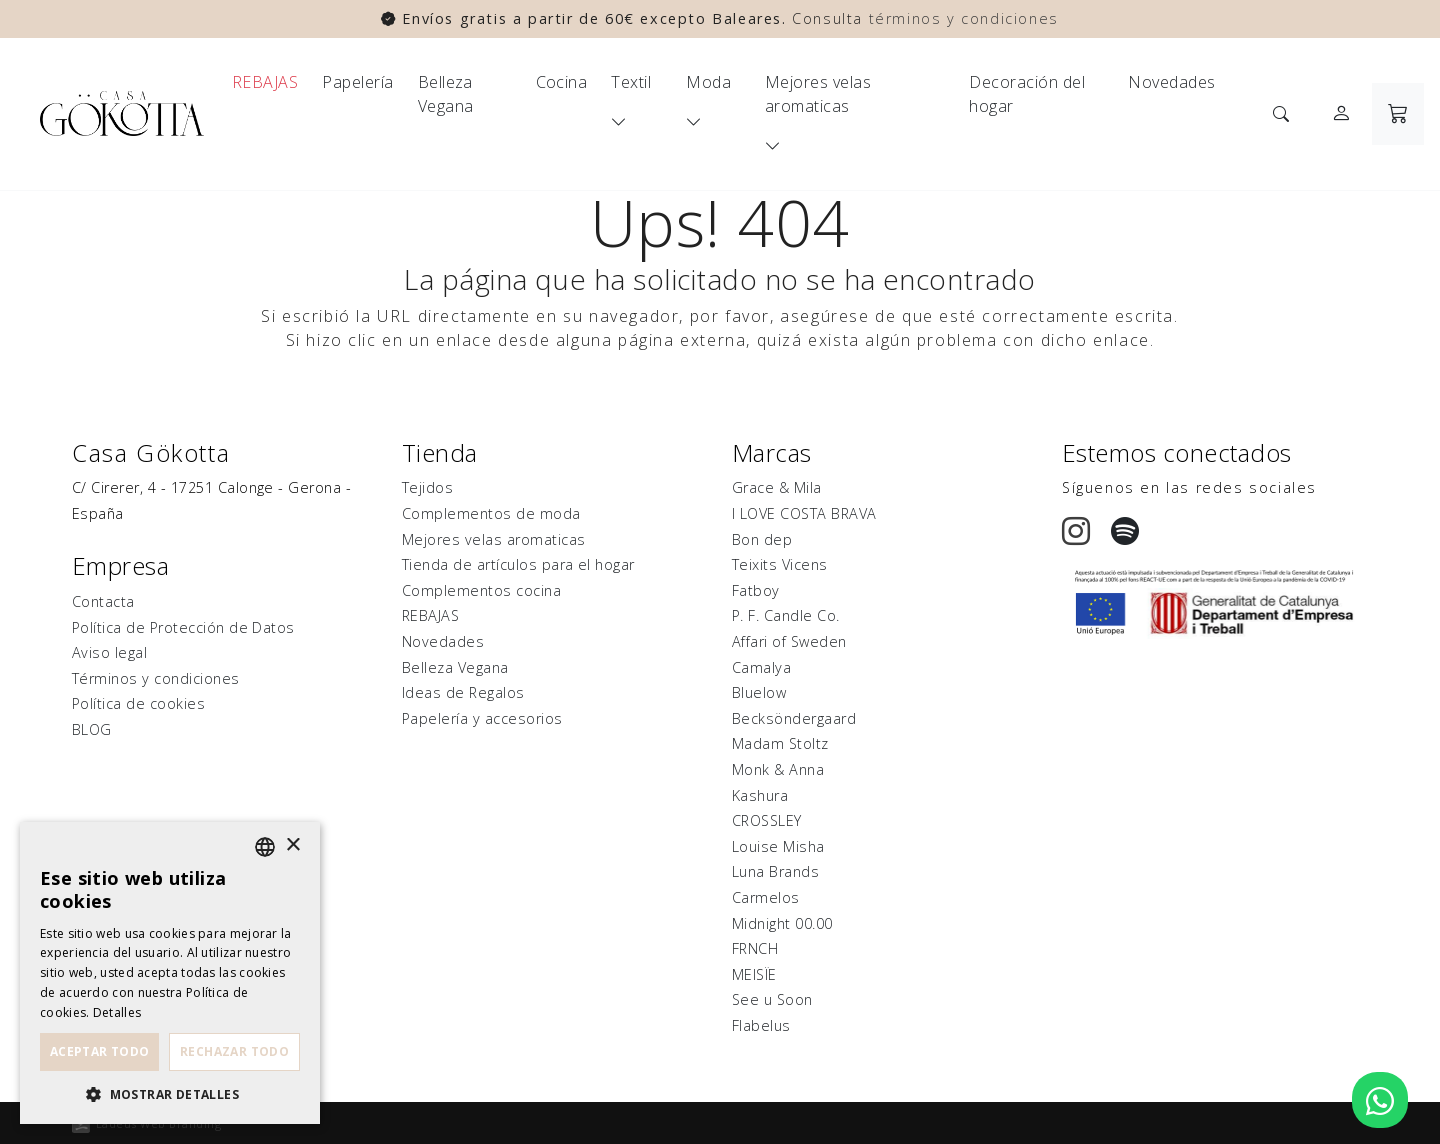 The width and height of the screenshot is (1440, 1144). What do you see at coordinates (265, 847) in the screenshot?
I see `[listbox]` at bounding box center [265, 847].